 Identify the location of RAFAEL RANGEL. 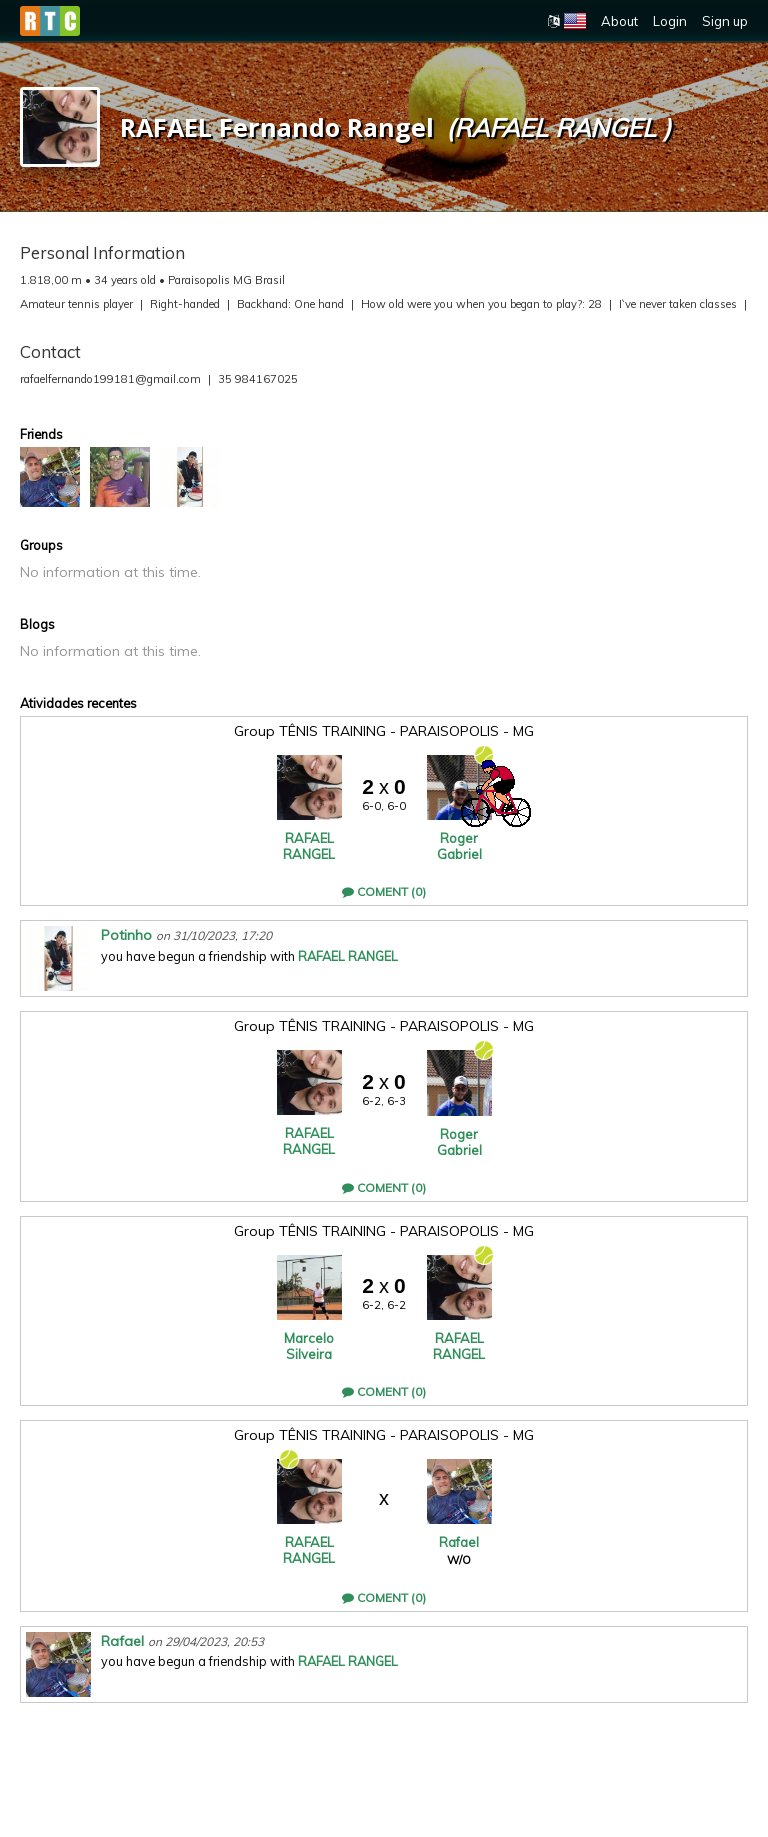
(309, 846).